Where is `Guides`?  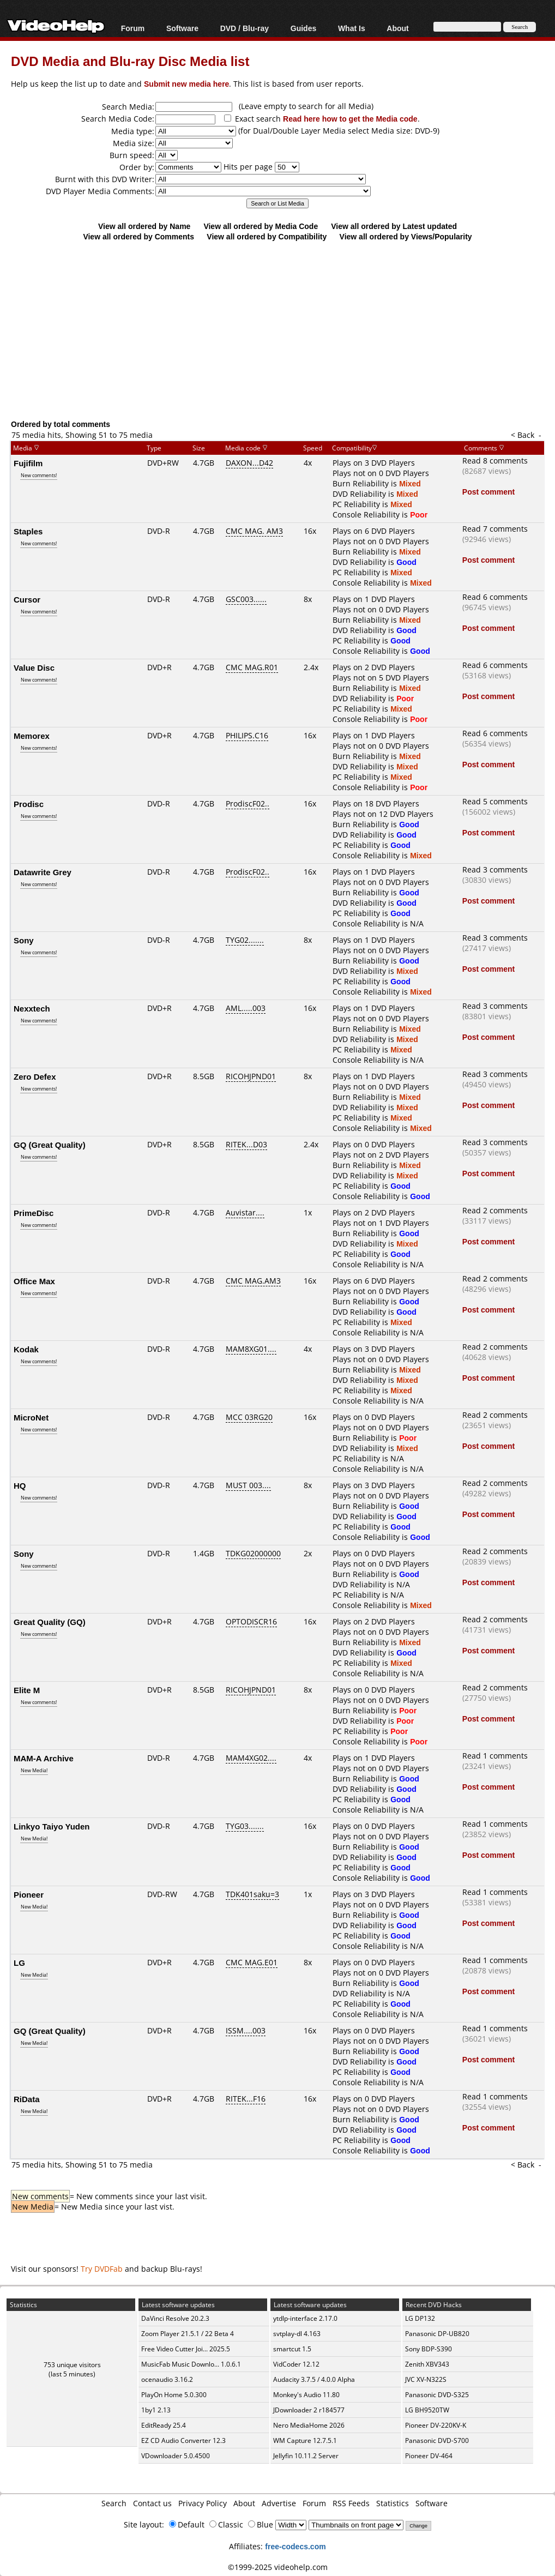 Guides is located at coordinates (303, 28).